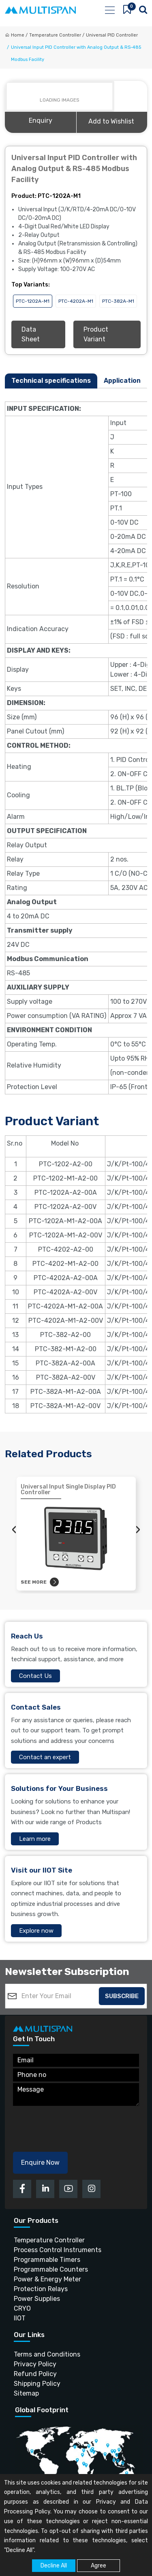  I want to click on PTC-382A-M1, so click(118, 301).